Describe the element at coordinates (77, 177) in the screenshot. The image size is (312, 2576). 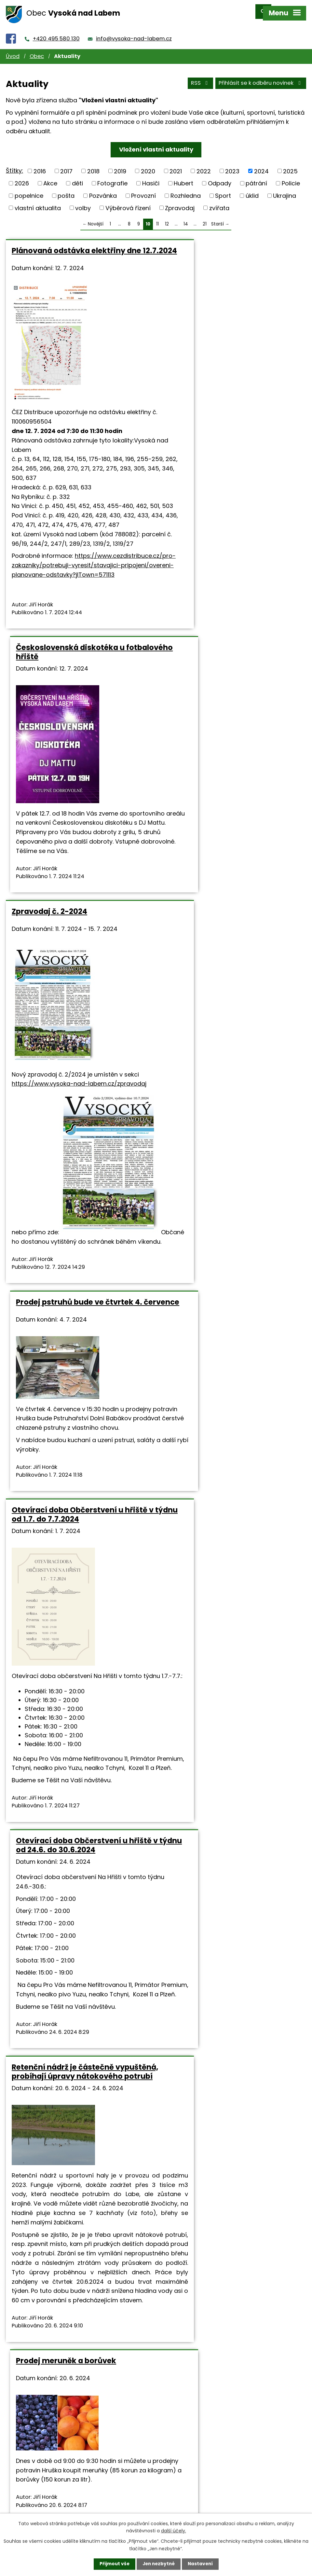
I see `děti` at that location.